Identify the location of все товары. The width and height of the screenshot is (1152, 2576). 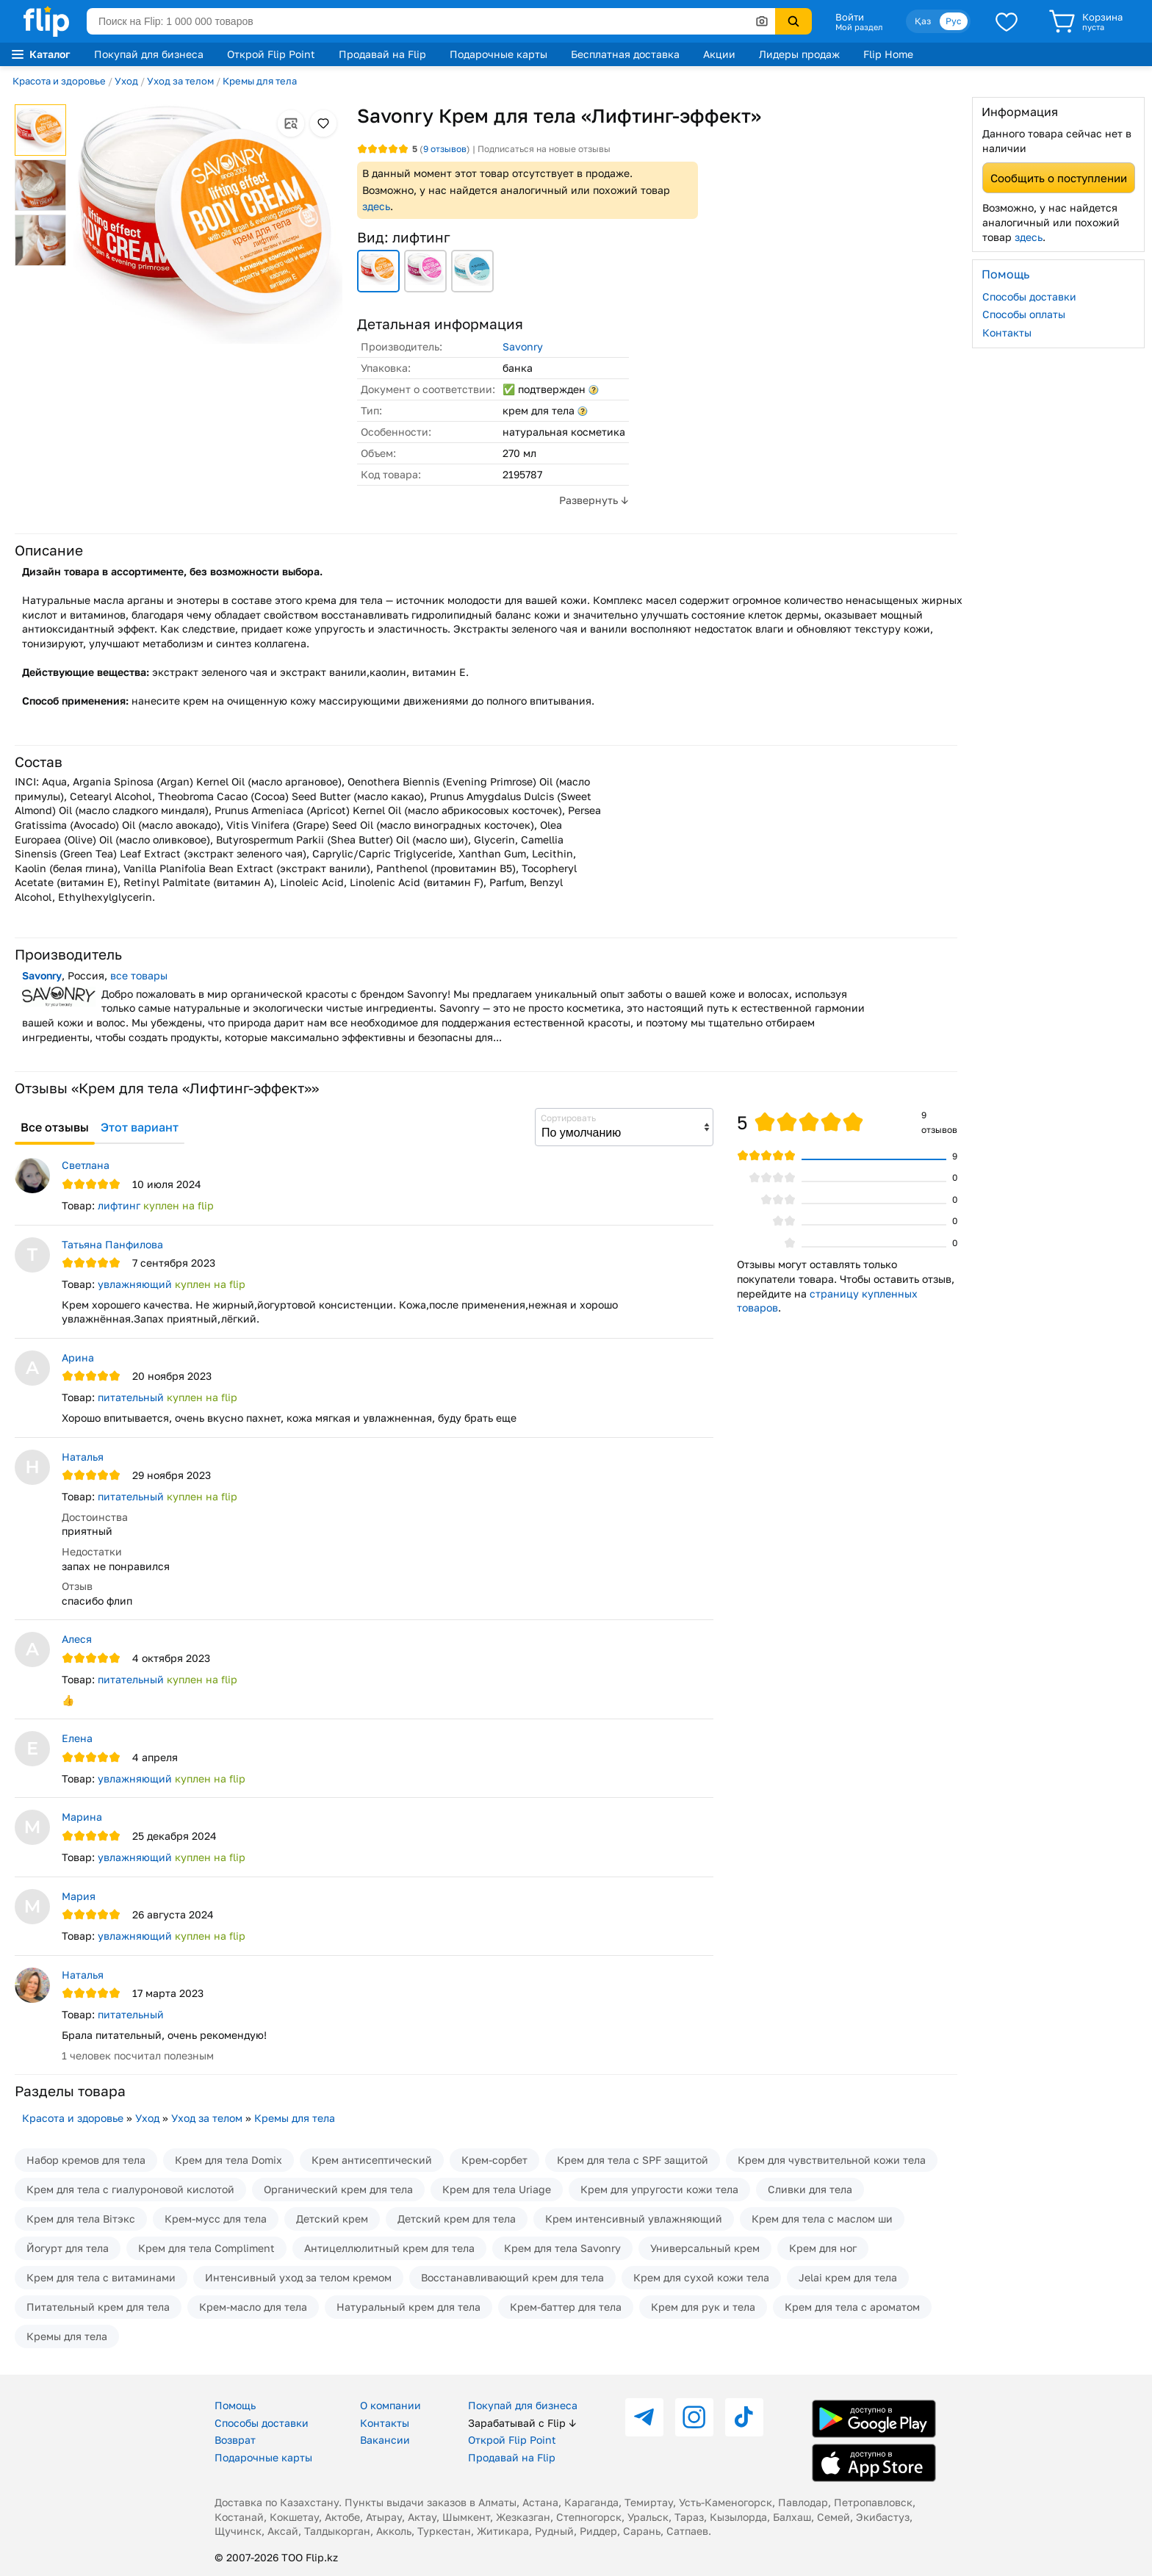
(139, 975).